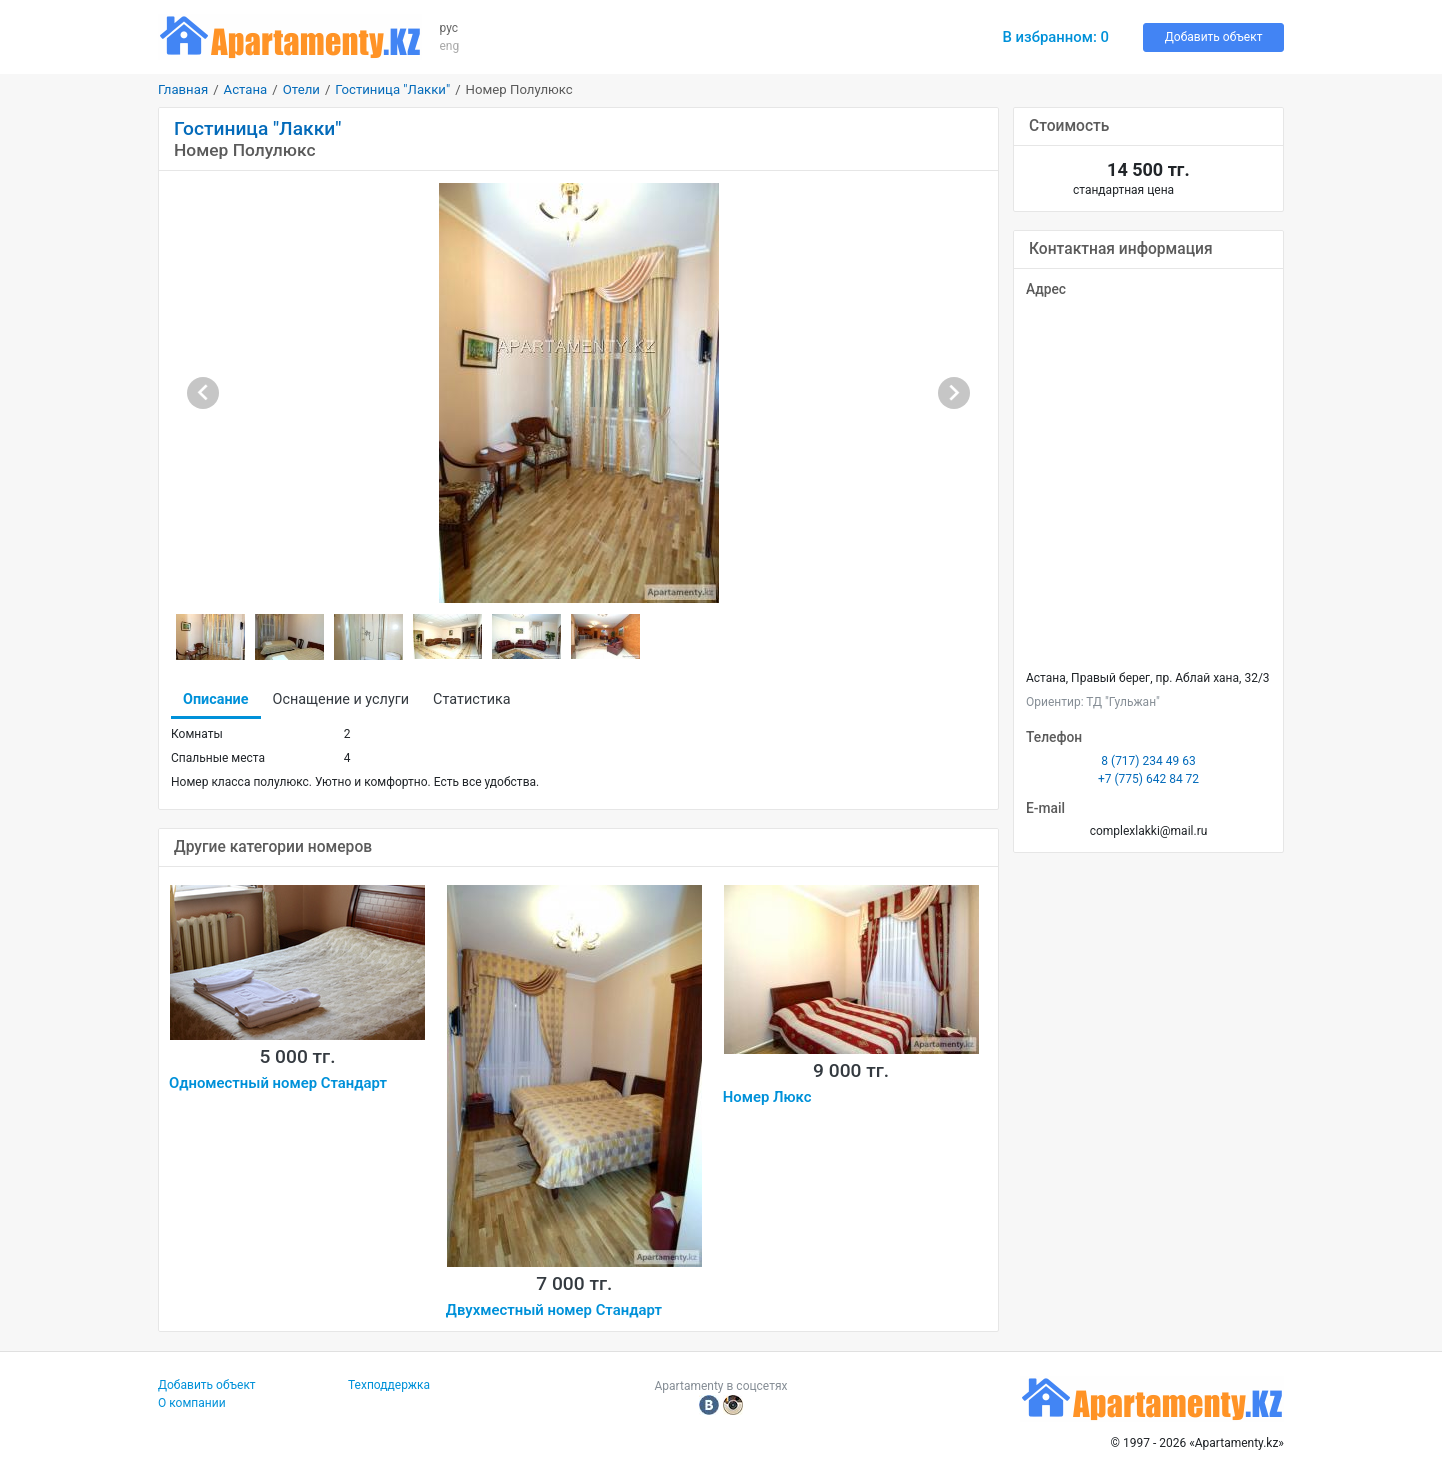 The image size is (1442, 1476). What do you see at coordinates (471, 699) in the screenshot?
I see `Статистика [tab]` at bounding box center [471, 699].